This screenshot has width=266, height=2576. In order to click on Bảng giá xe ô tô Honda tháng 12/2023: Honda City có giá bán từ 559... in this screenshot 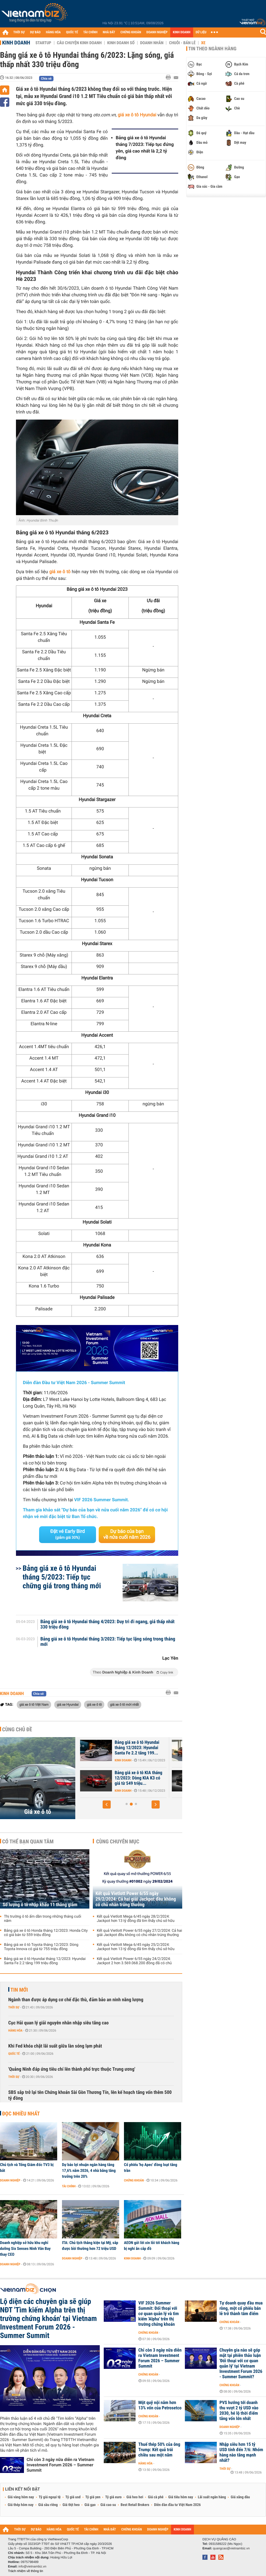, I will do `click(122, 1748)`.